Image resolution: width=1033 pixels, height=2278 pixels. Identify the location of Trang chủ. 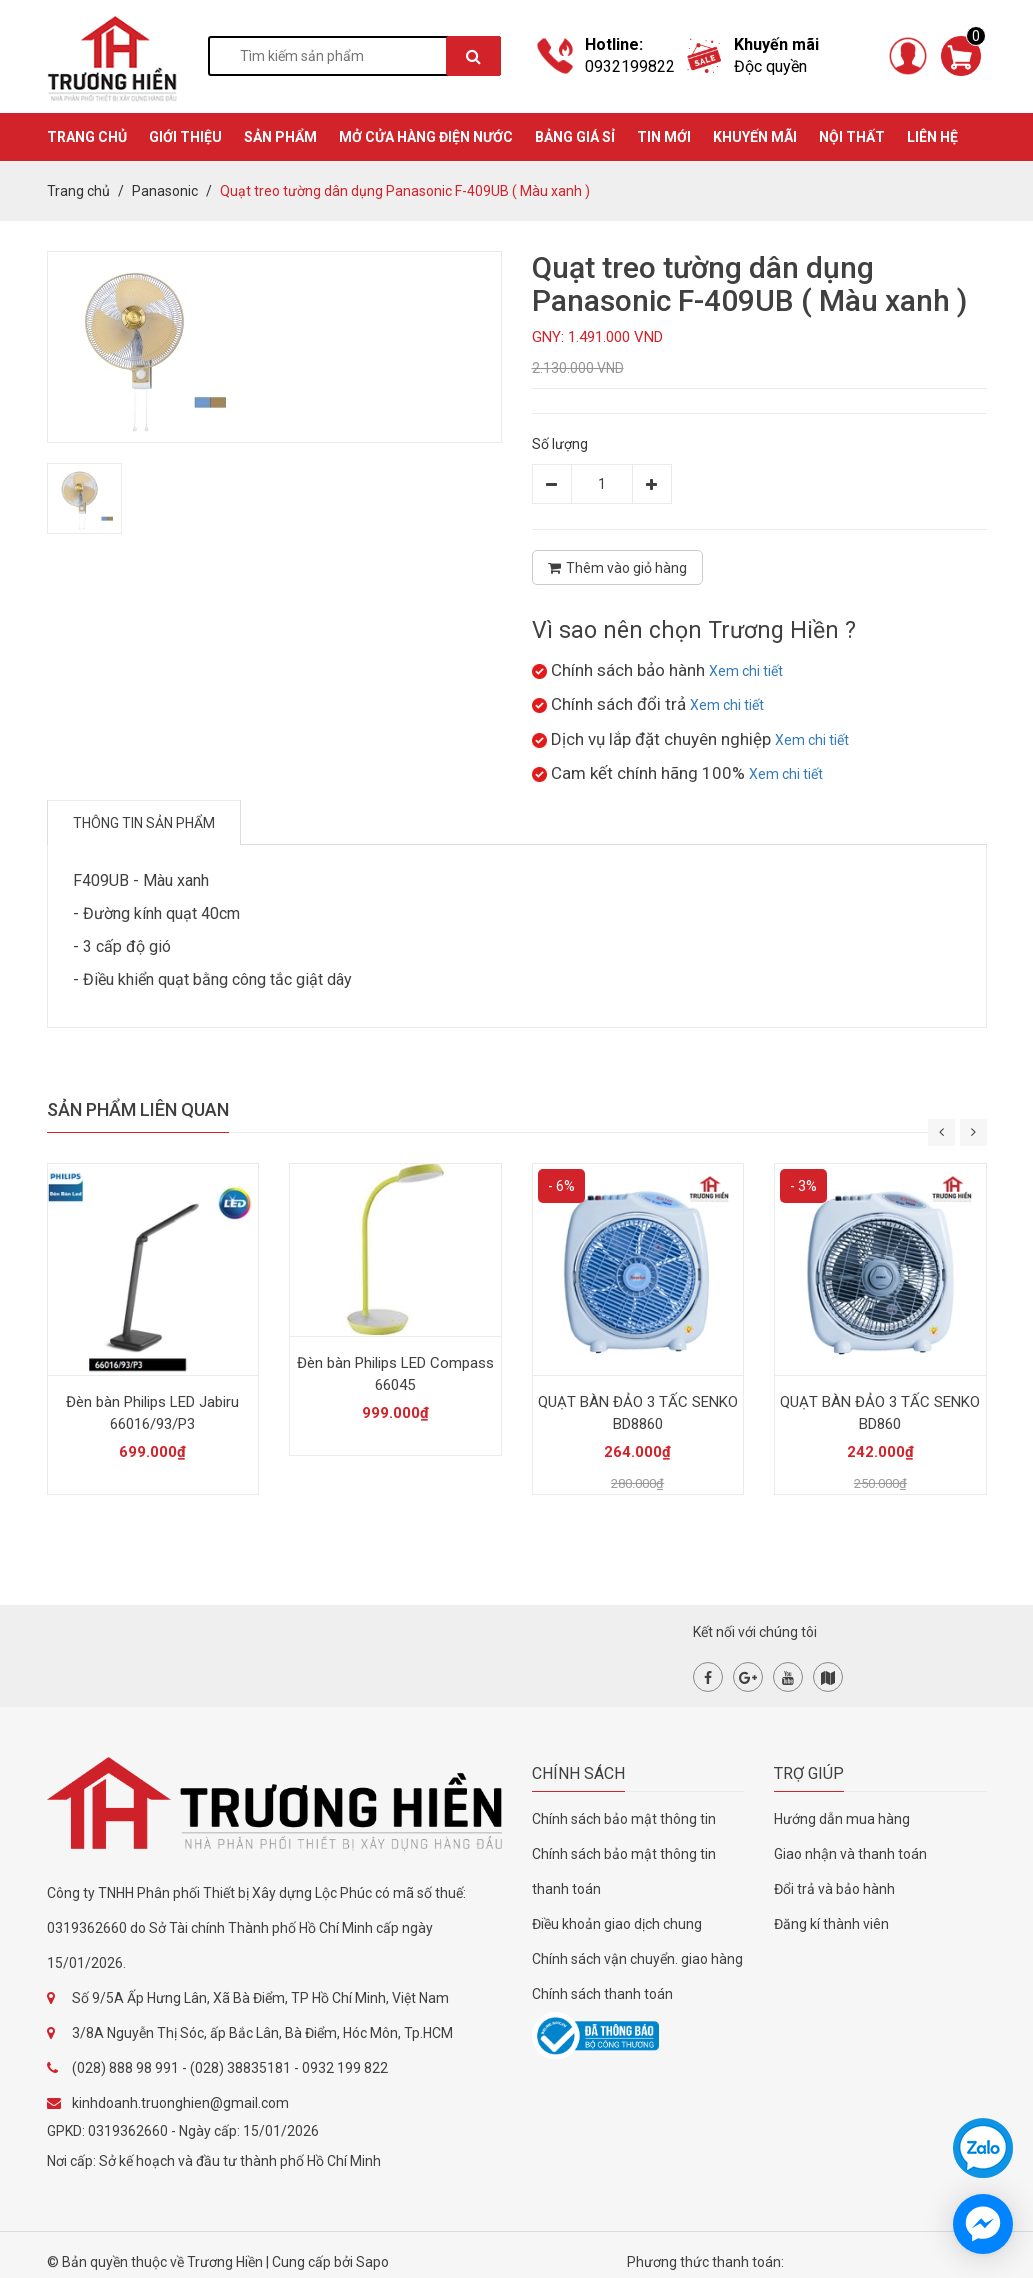
(78, 191).